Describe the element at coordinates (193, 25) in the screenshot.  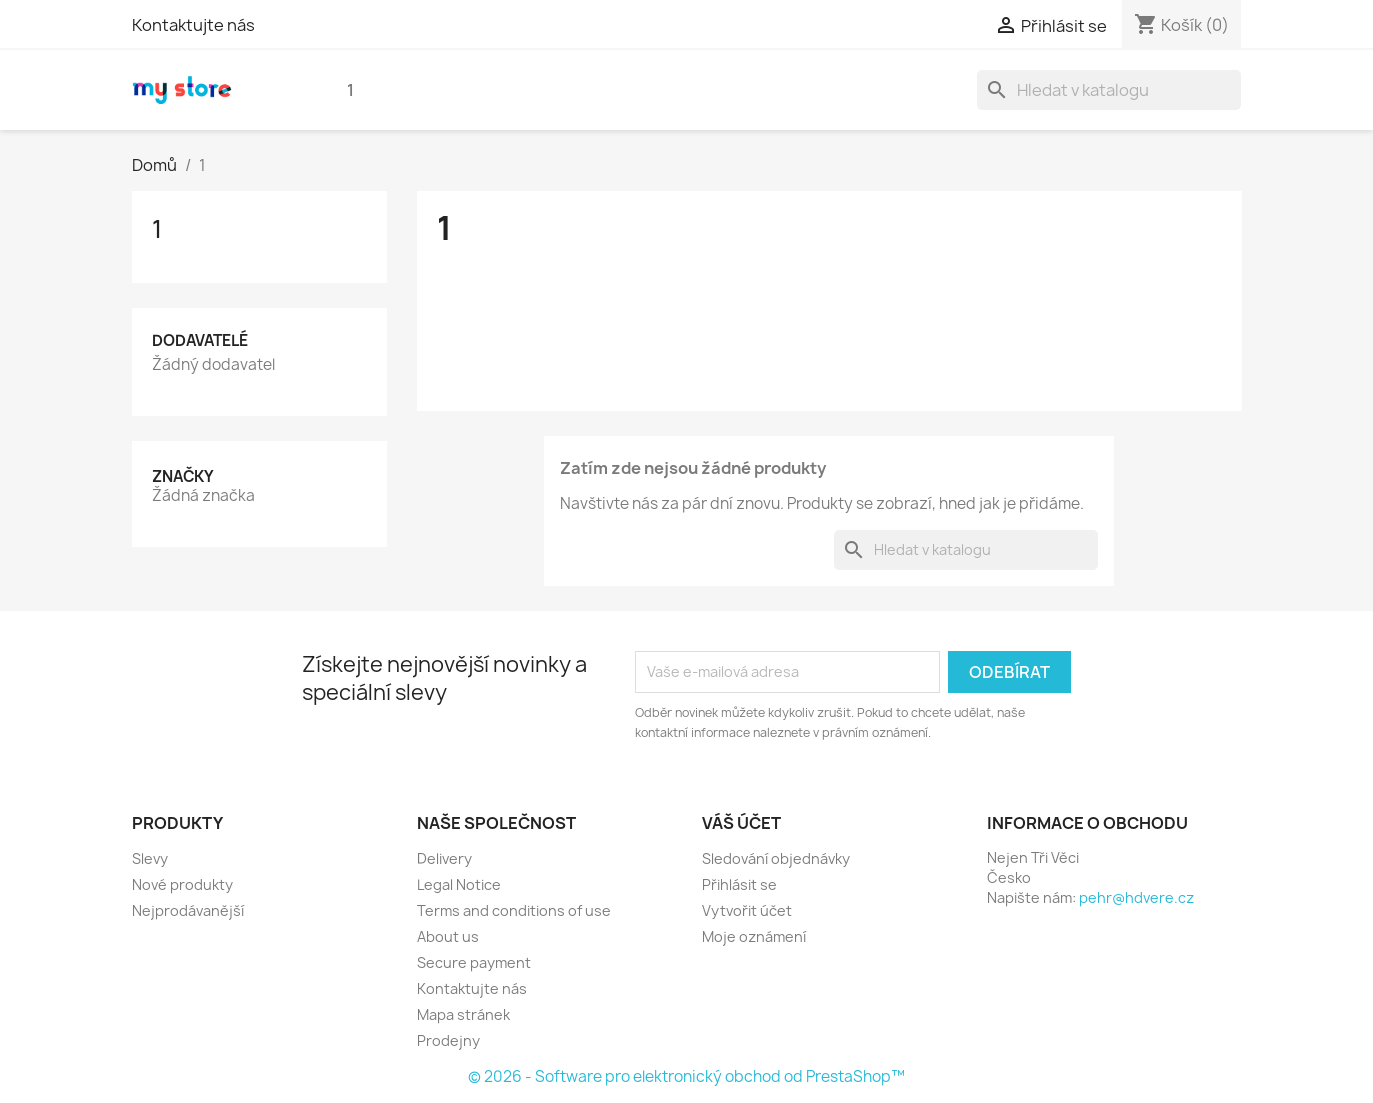
I see `Kontaktujte nás` at that location.